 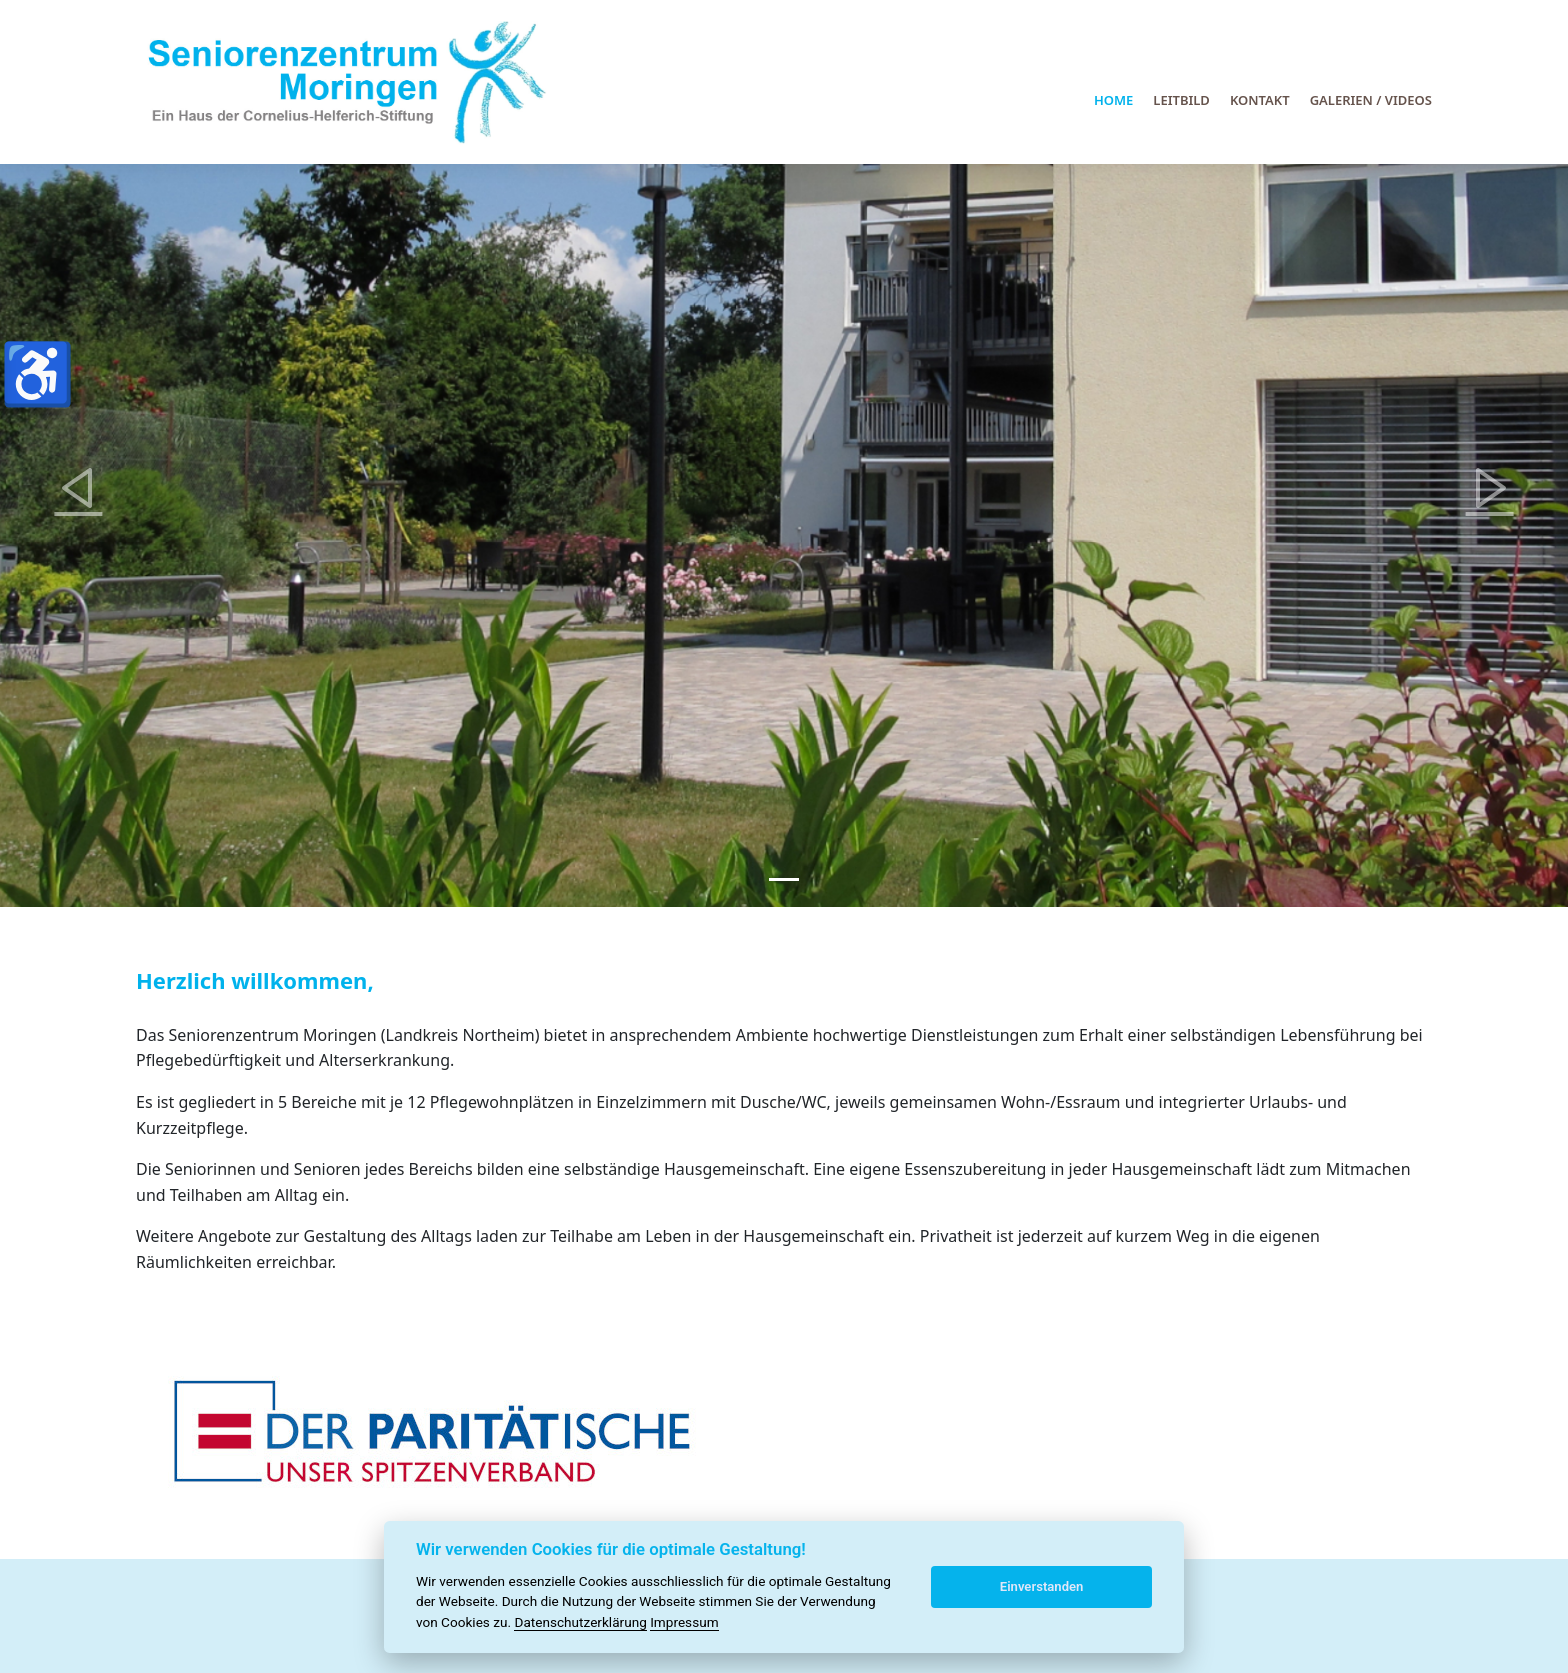 I want to click on Einverstanden, so click(x=1042, y=1586).